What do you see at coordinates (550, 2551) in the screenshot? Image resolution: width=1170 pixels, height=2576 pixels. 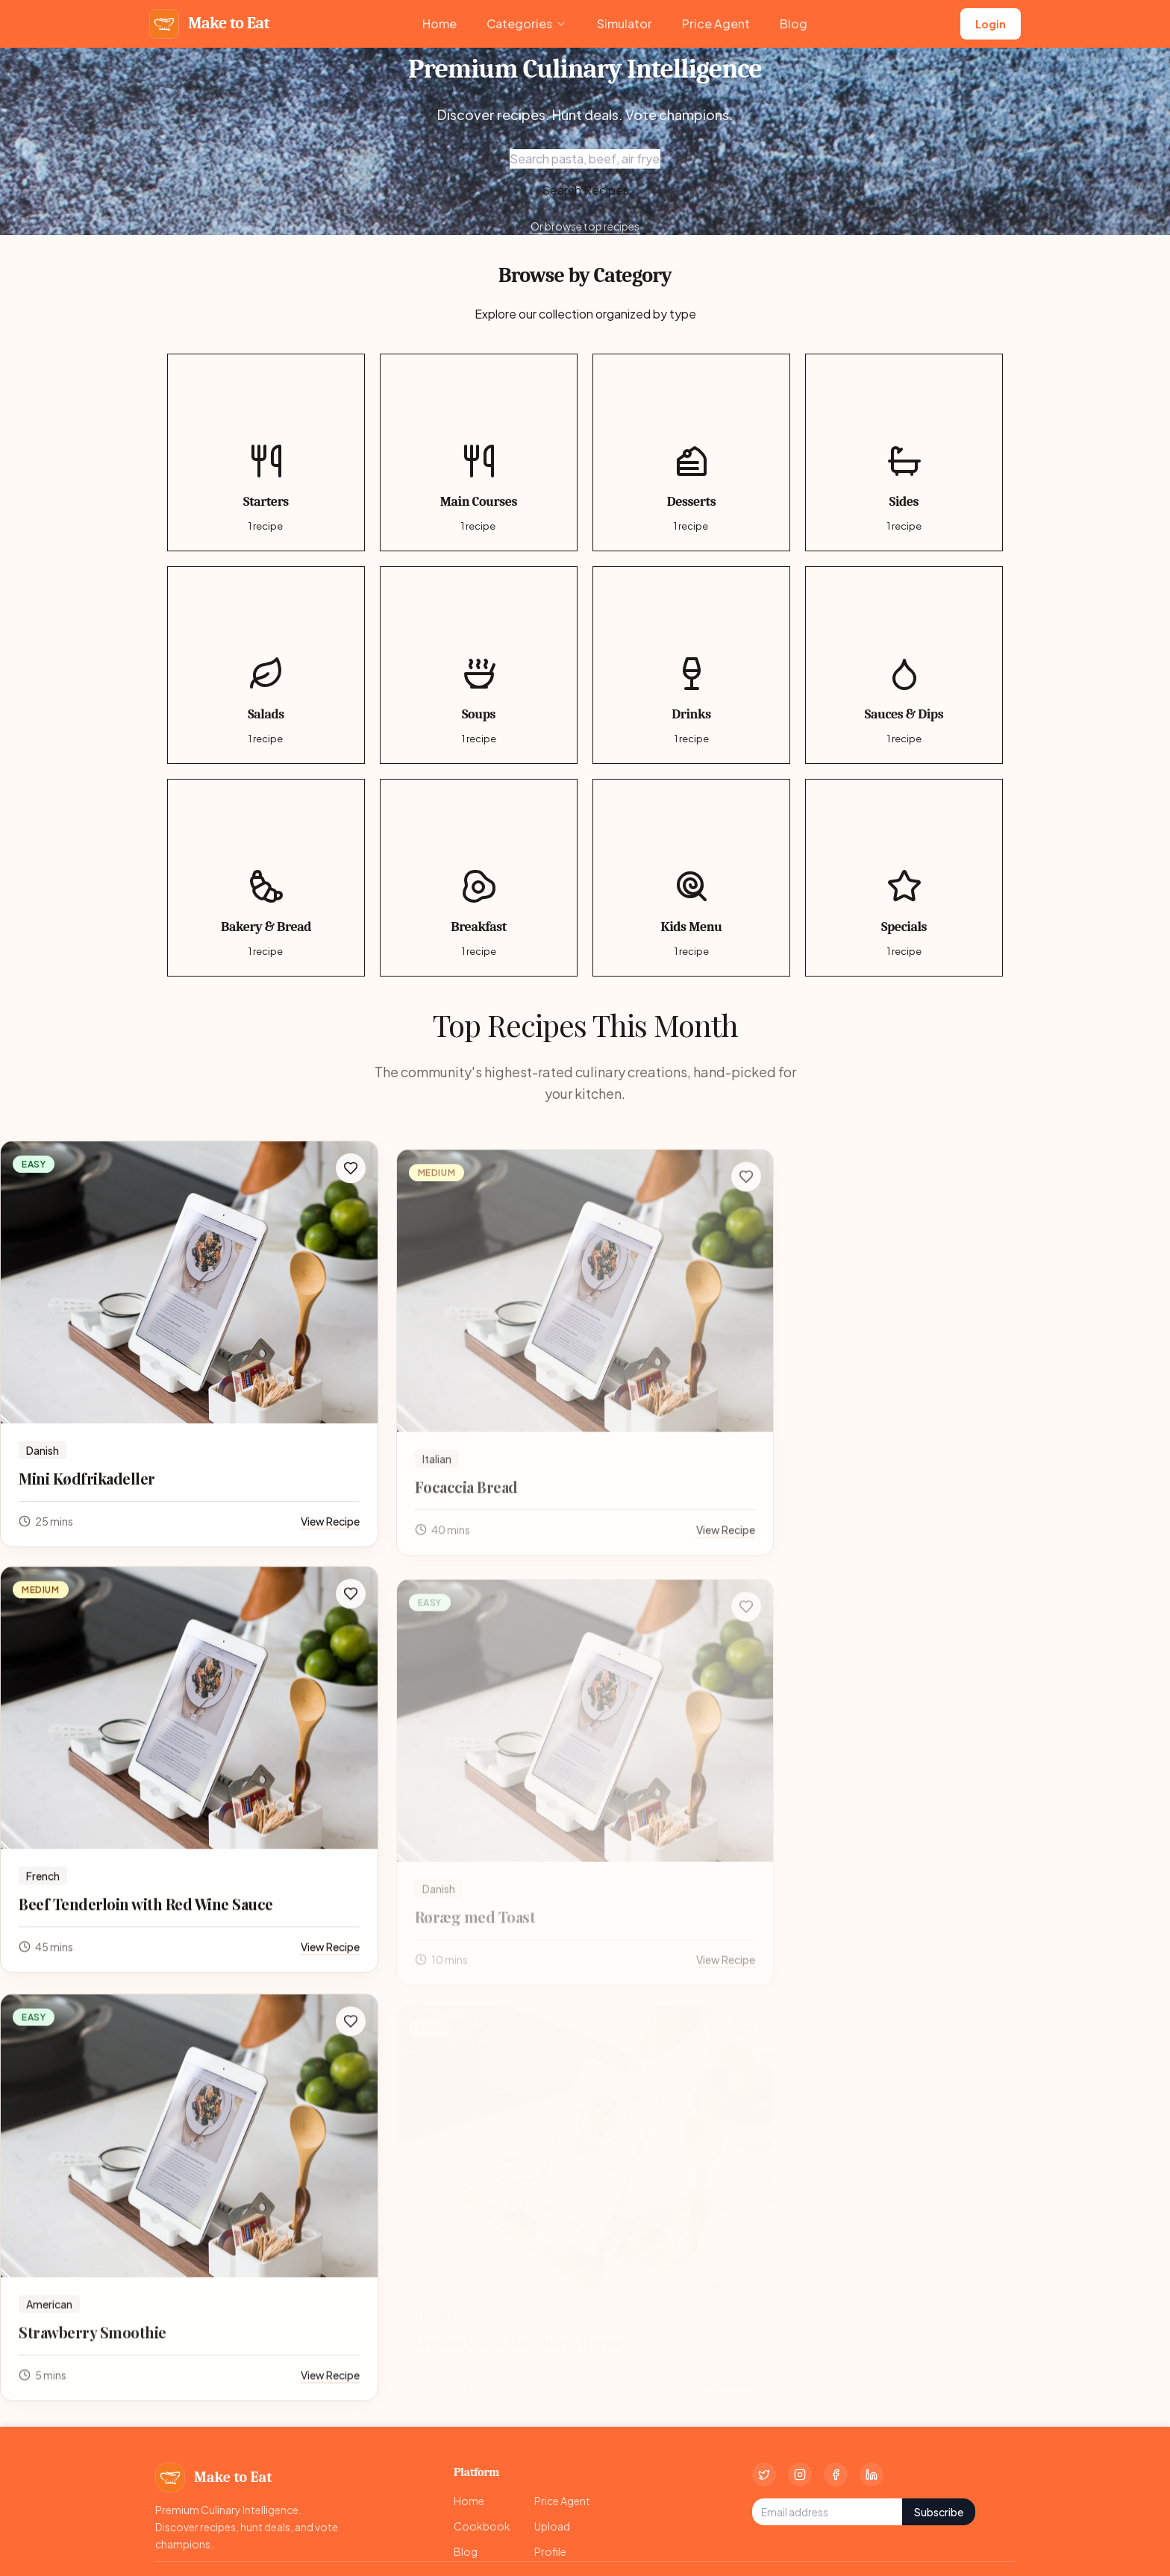 I see `Profile` at bounding box center [550, 2551].